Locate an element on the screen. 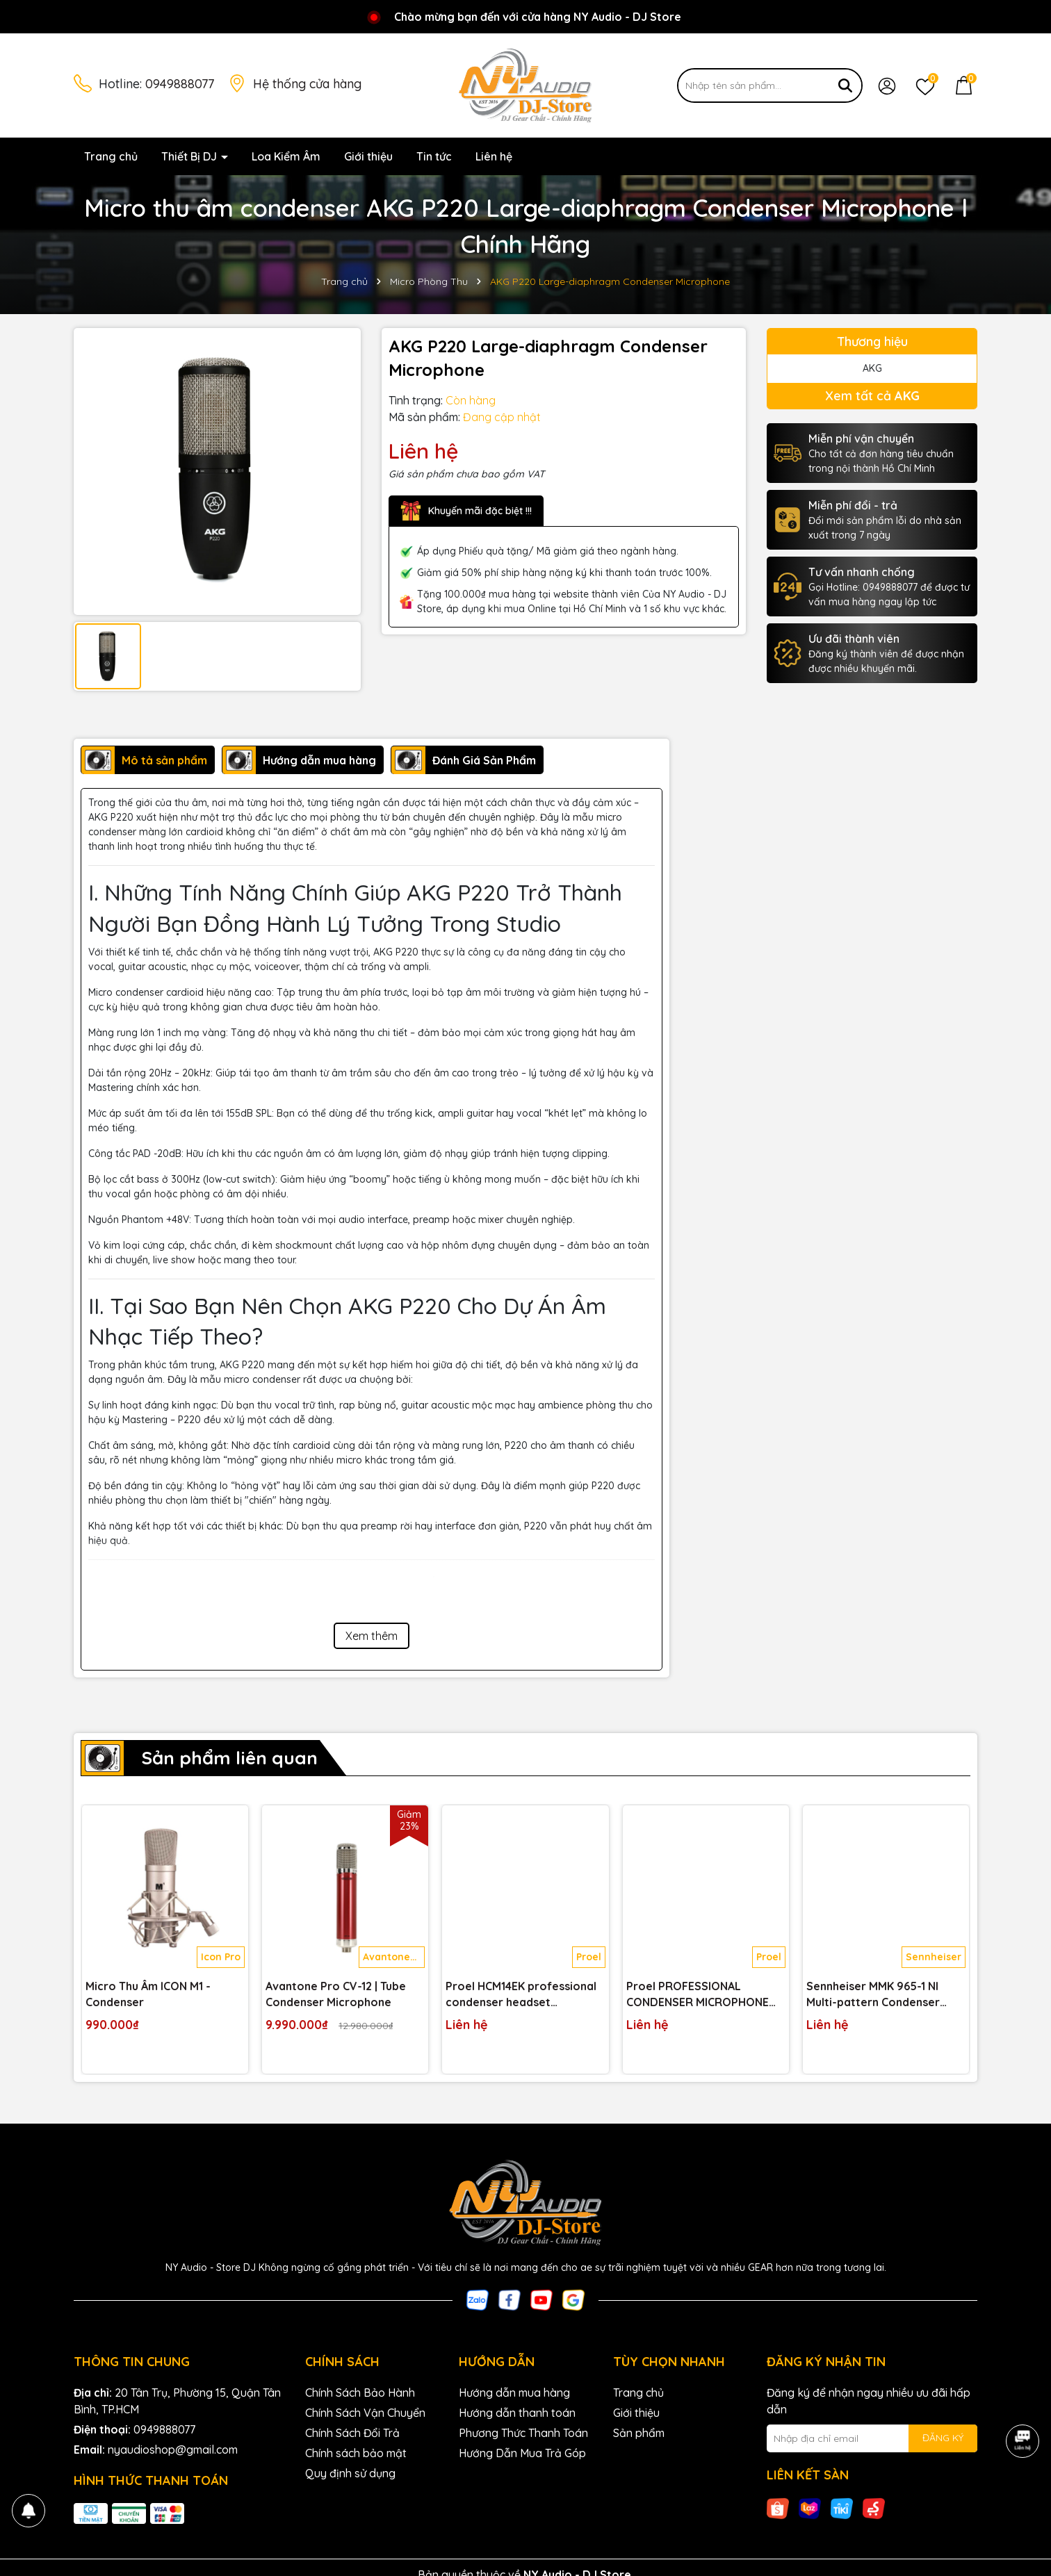  Liên hệ is located at coordinates (493, 156).